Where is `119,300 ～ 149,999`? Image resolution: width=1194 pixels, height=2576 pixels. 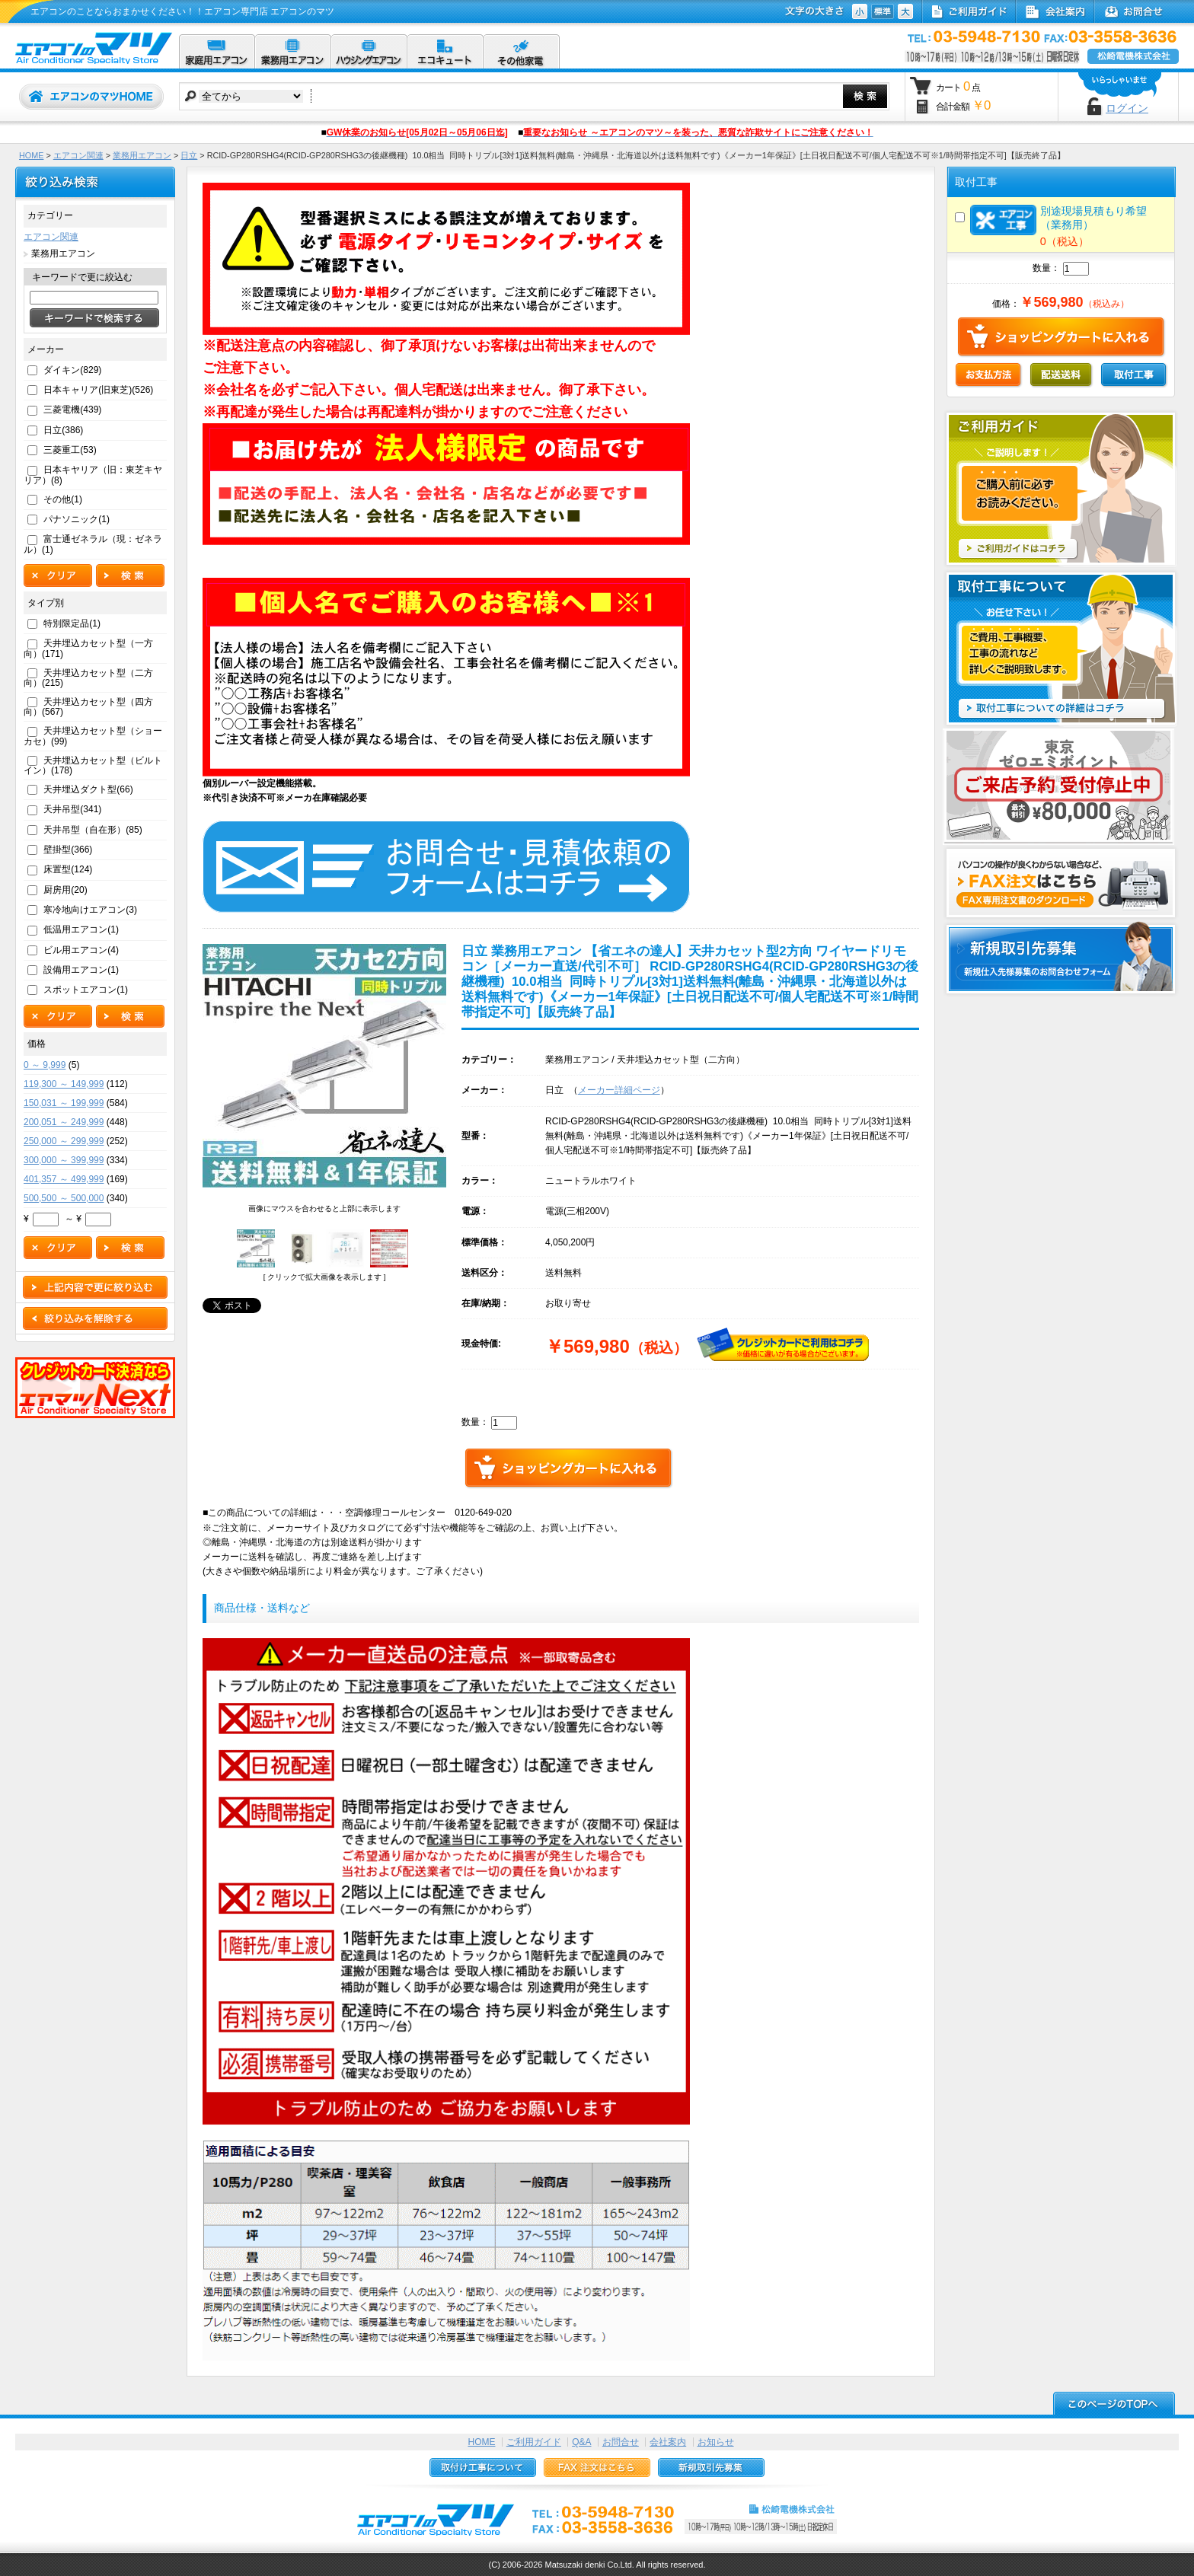
119,300 ～ 149,999 is located at coordinates (64, 1084).